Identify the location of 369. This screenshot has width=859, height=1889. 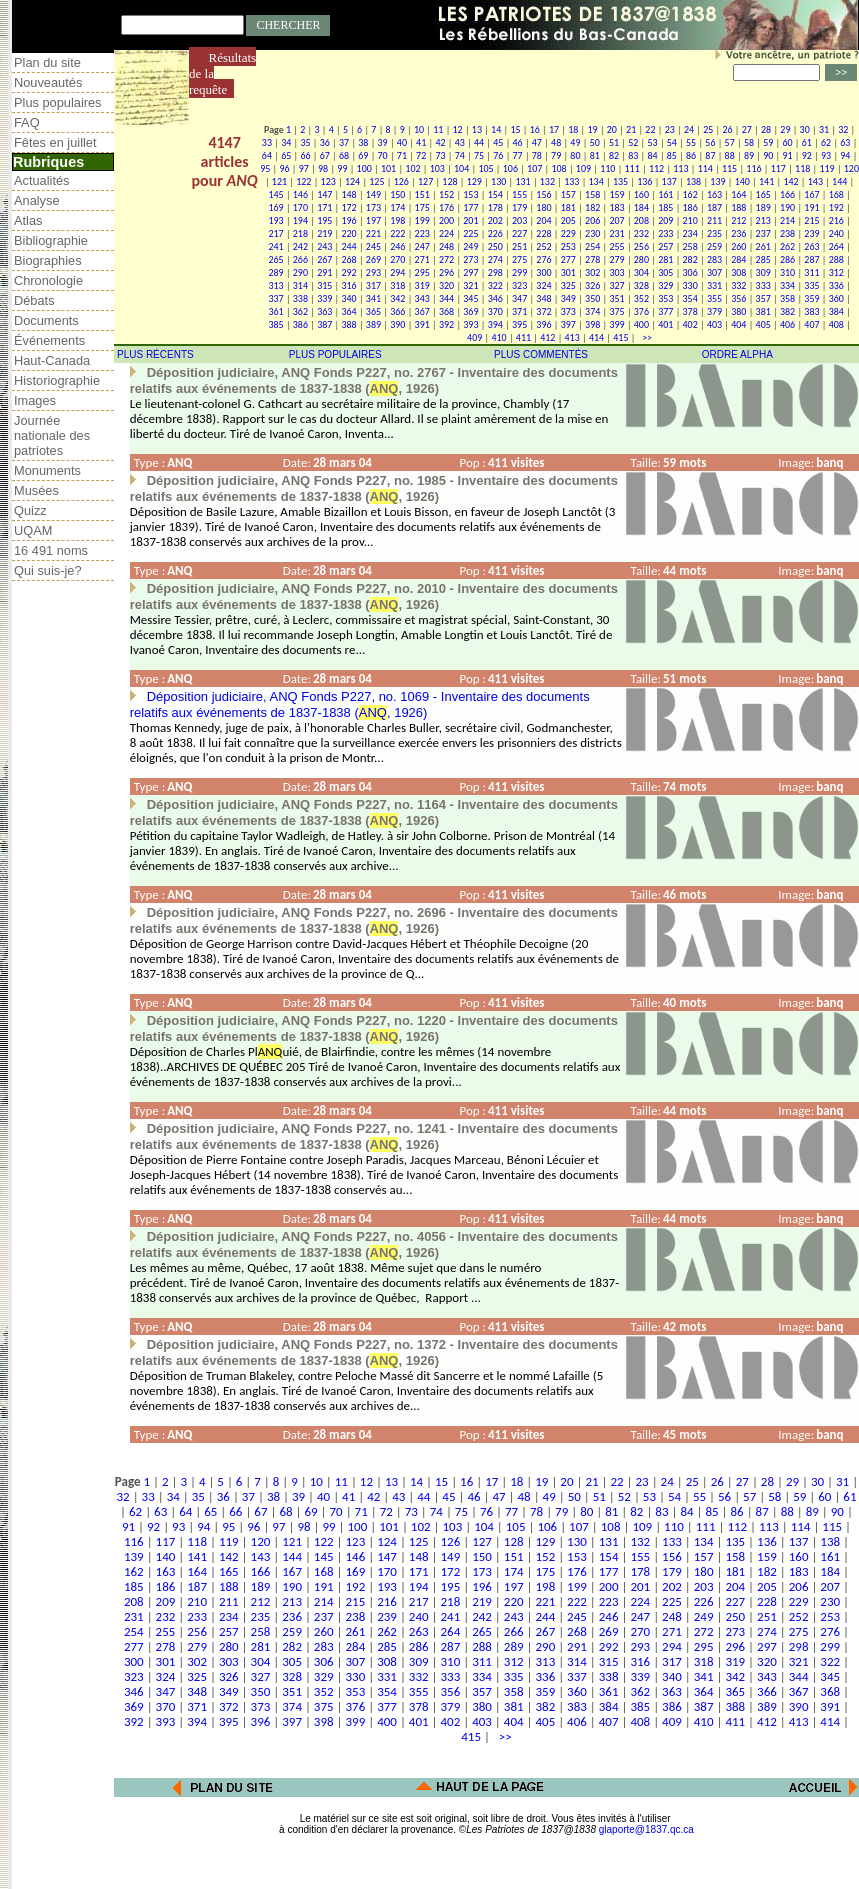
(470, 311).